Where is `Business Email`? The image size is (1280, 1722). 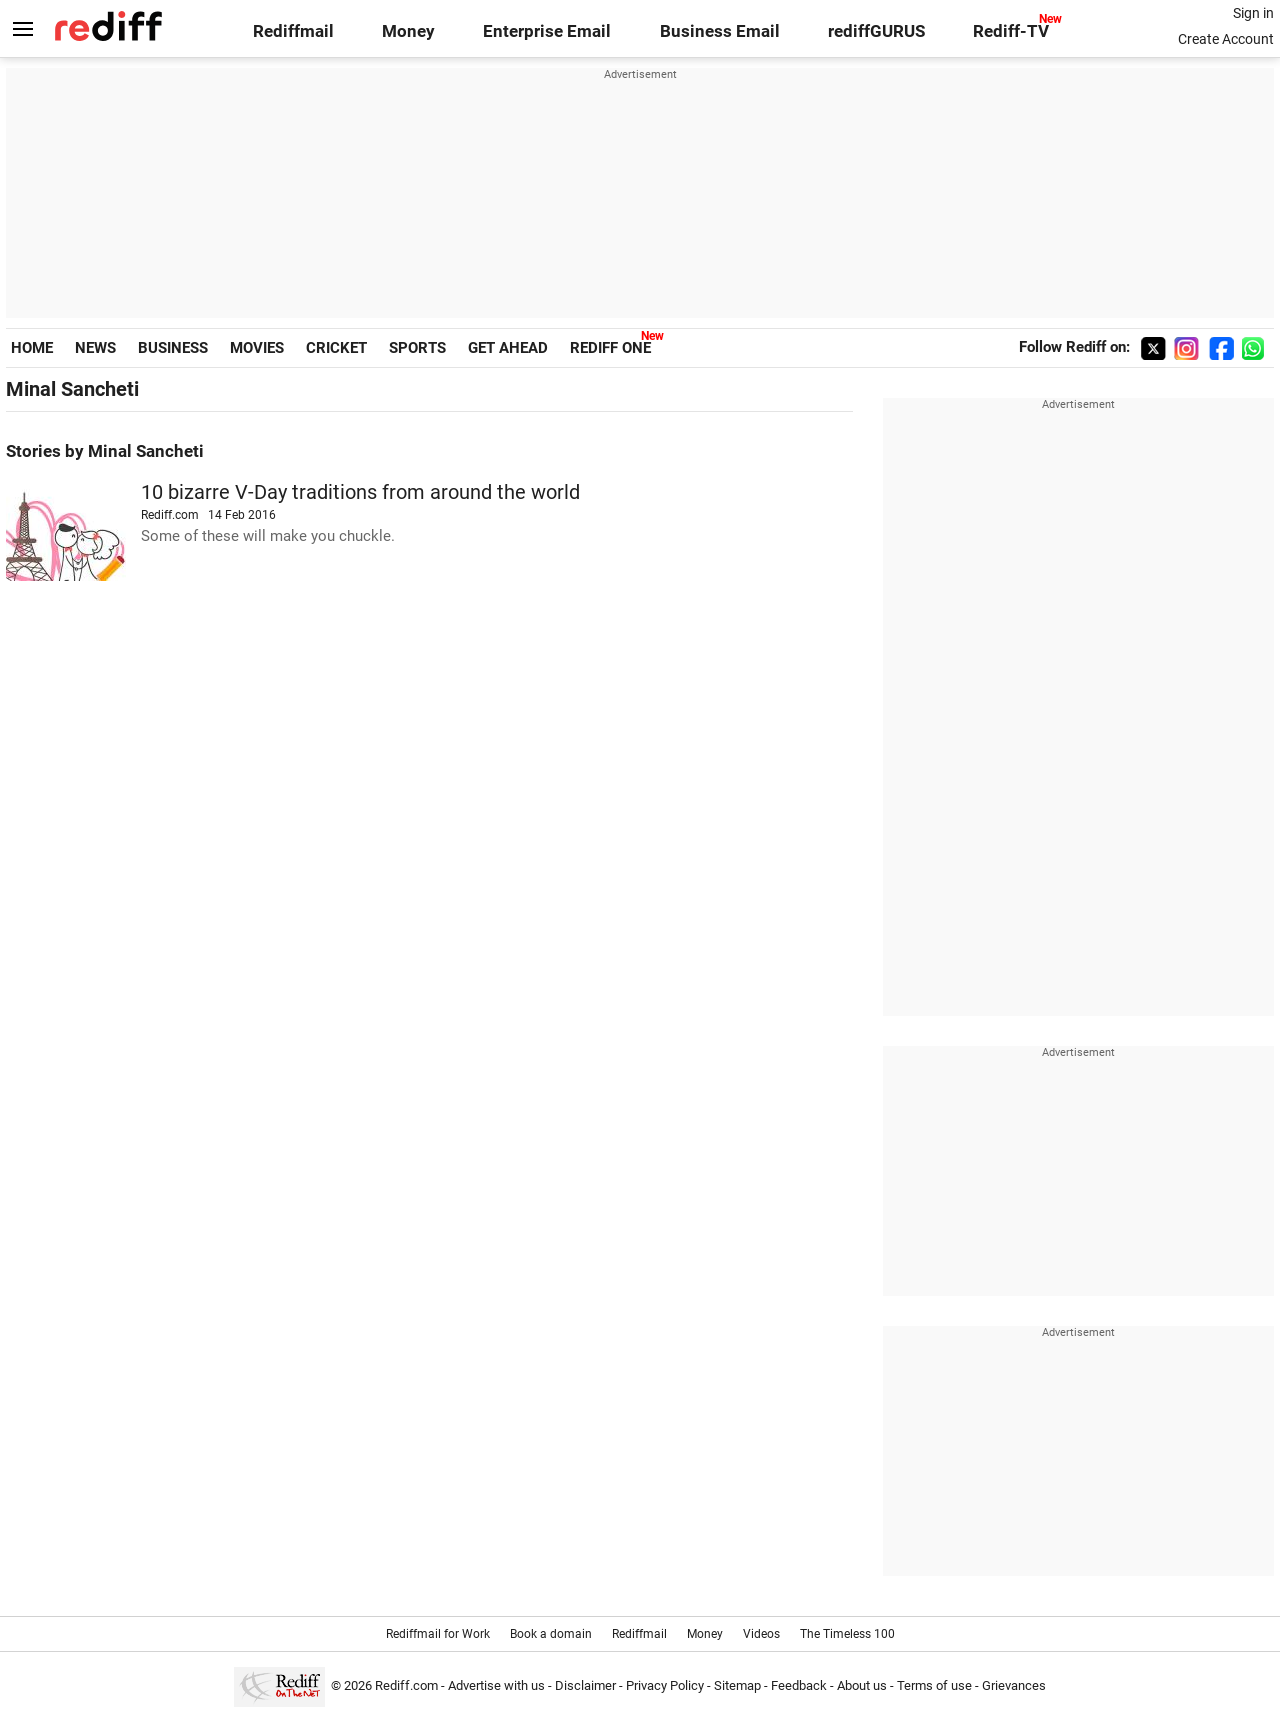 Business Email is located at coordinates (720, 31).